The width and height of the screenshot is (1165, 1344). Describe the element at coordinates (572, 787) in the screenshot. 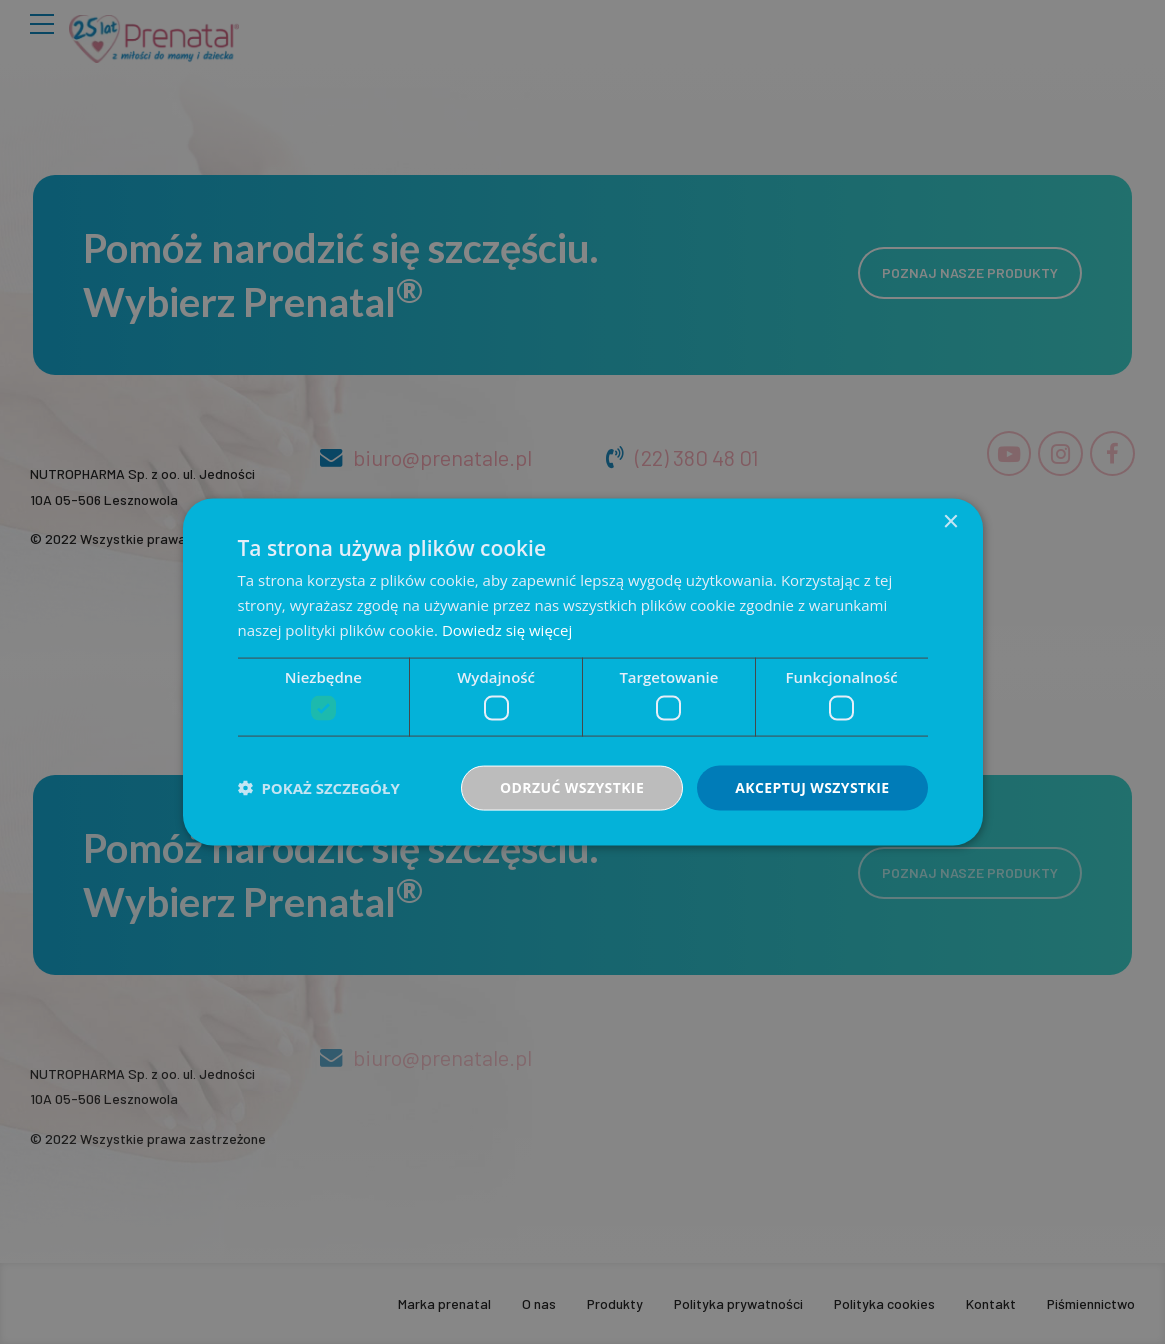

I see `Odrzuć wszystkie [button]` at that location.